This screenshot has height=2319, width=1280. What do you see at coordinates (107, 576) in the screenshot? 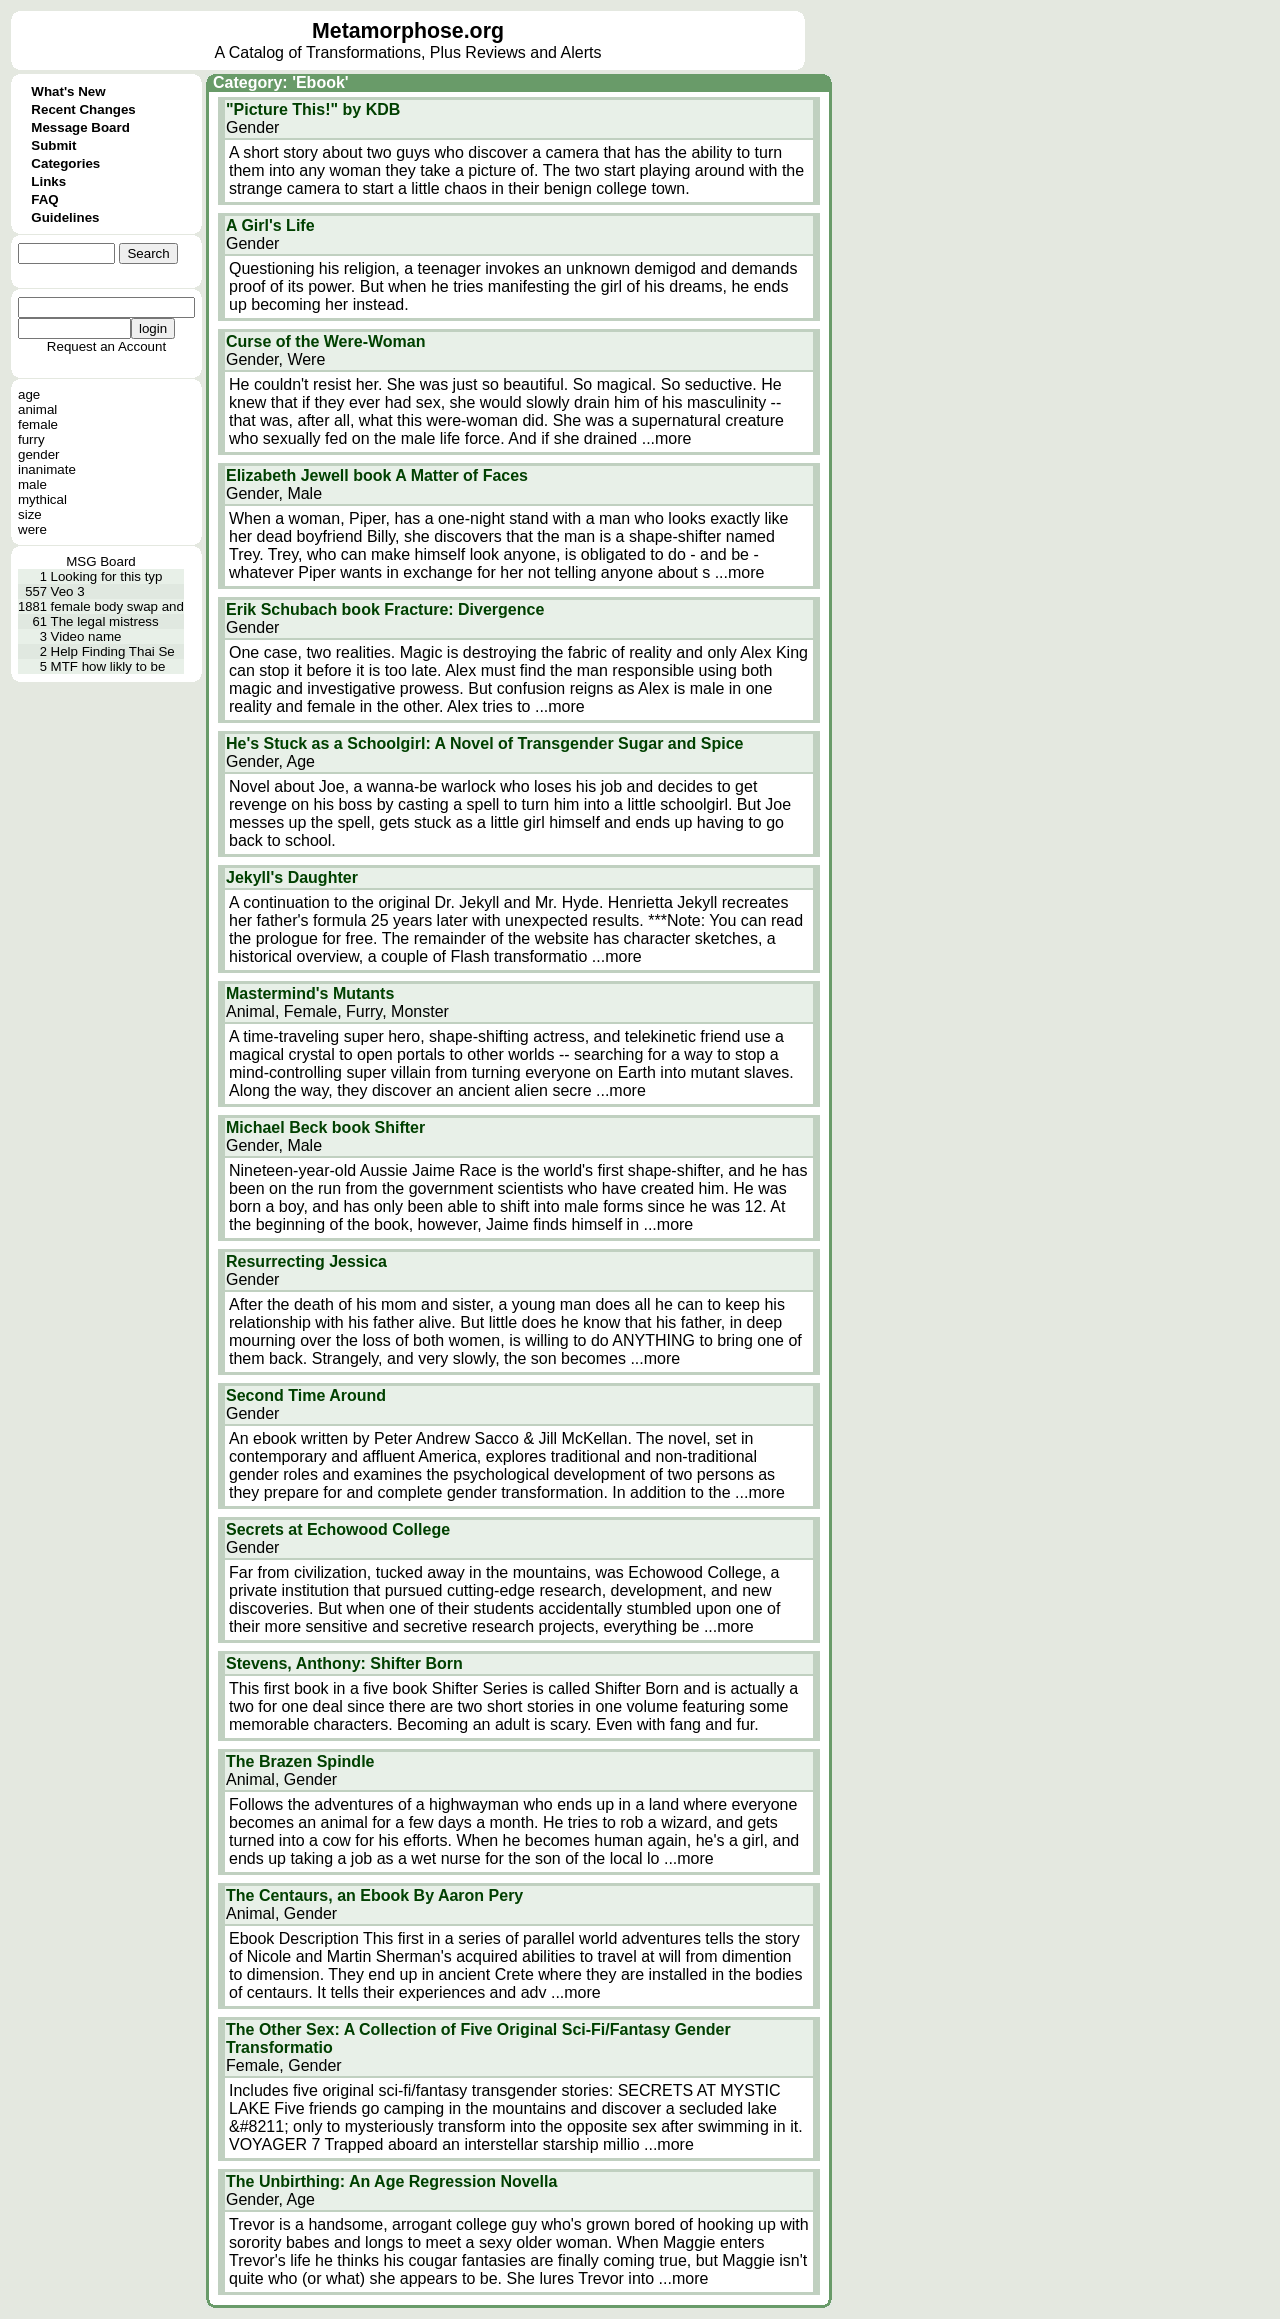
I see `Looking for this typ` at bounding box center [107, 576].